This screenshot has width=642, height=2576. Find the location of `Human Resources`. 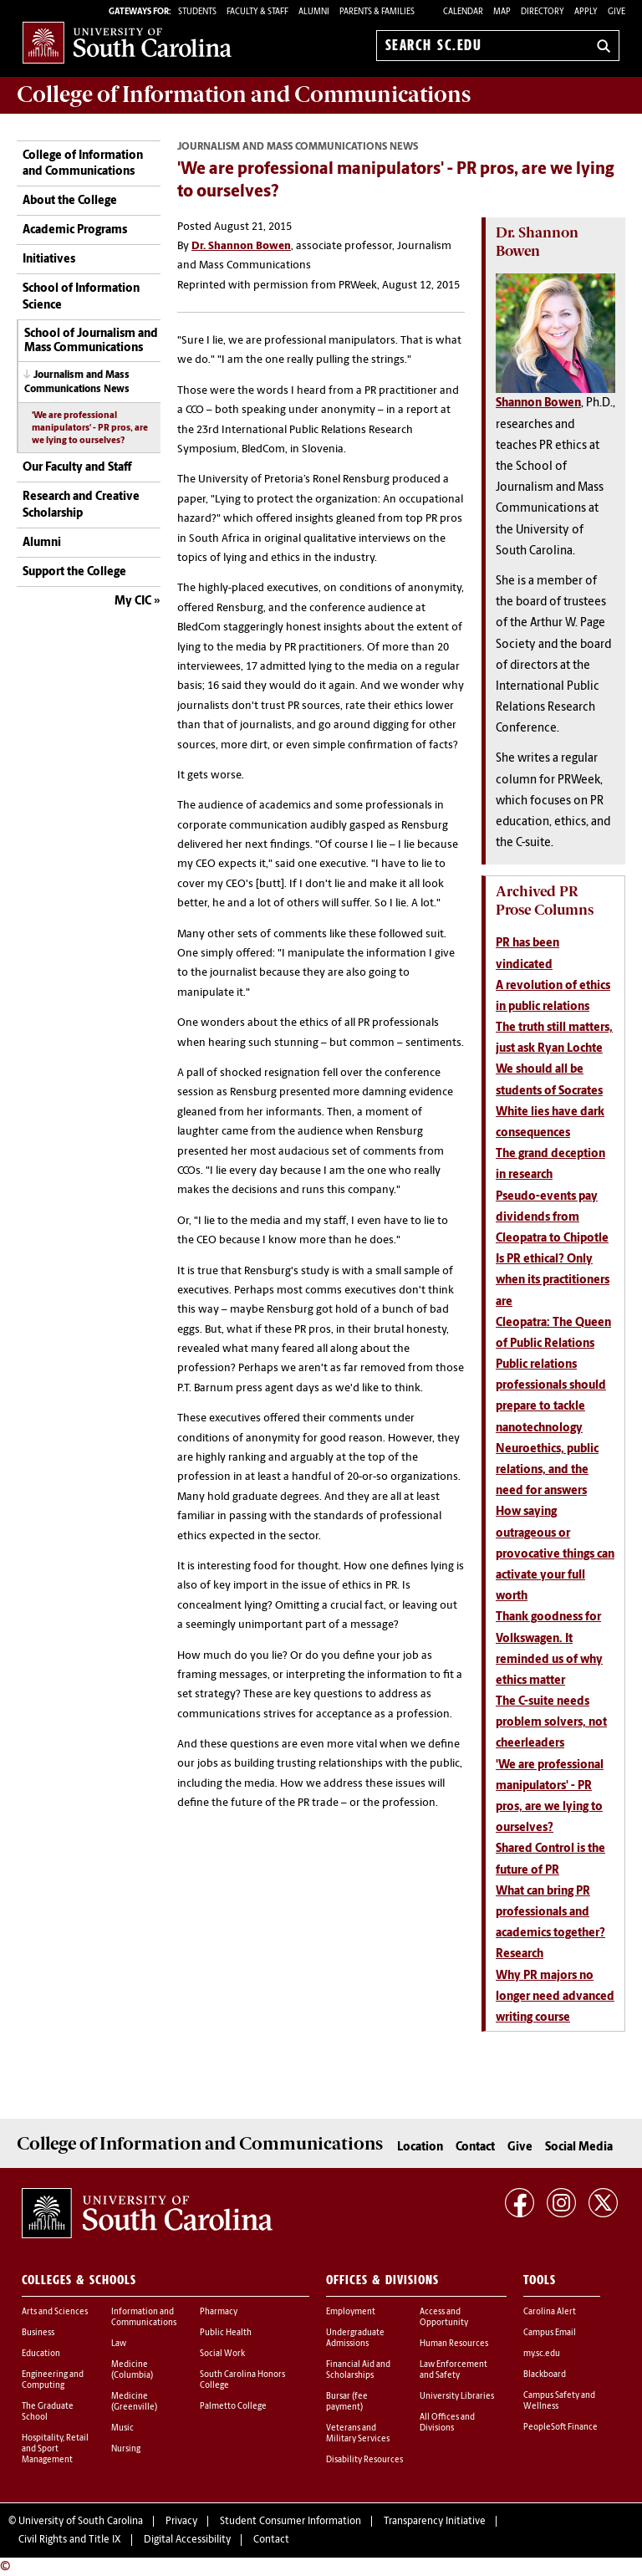

Human Resources is located at coordinates (454, 2344).